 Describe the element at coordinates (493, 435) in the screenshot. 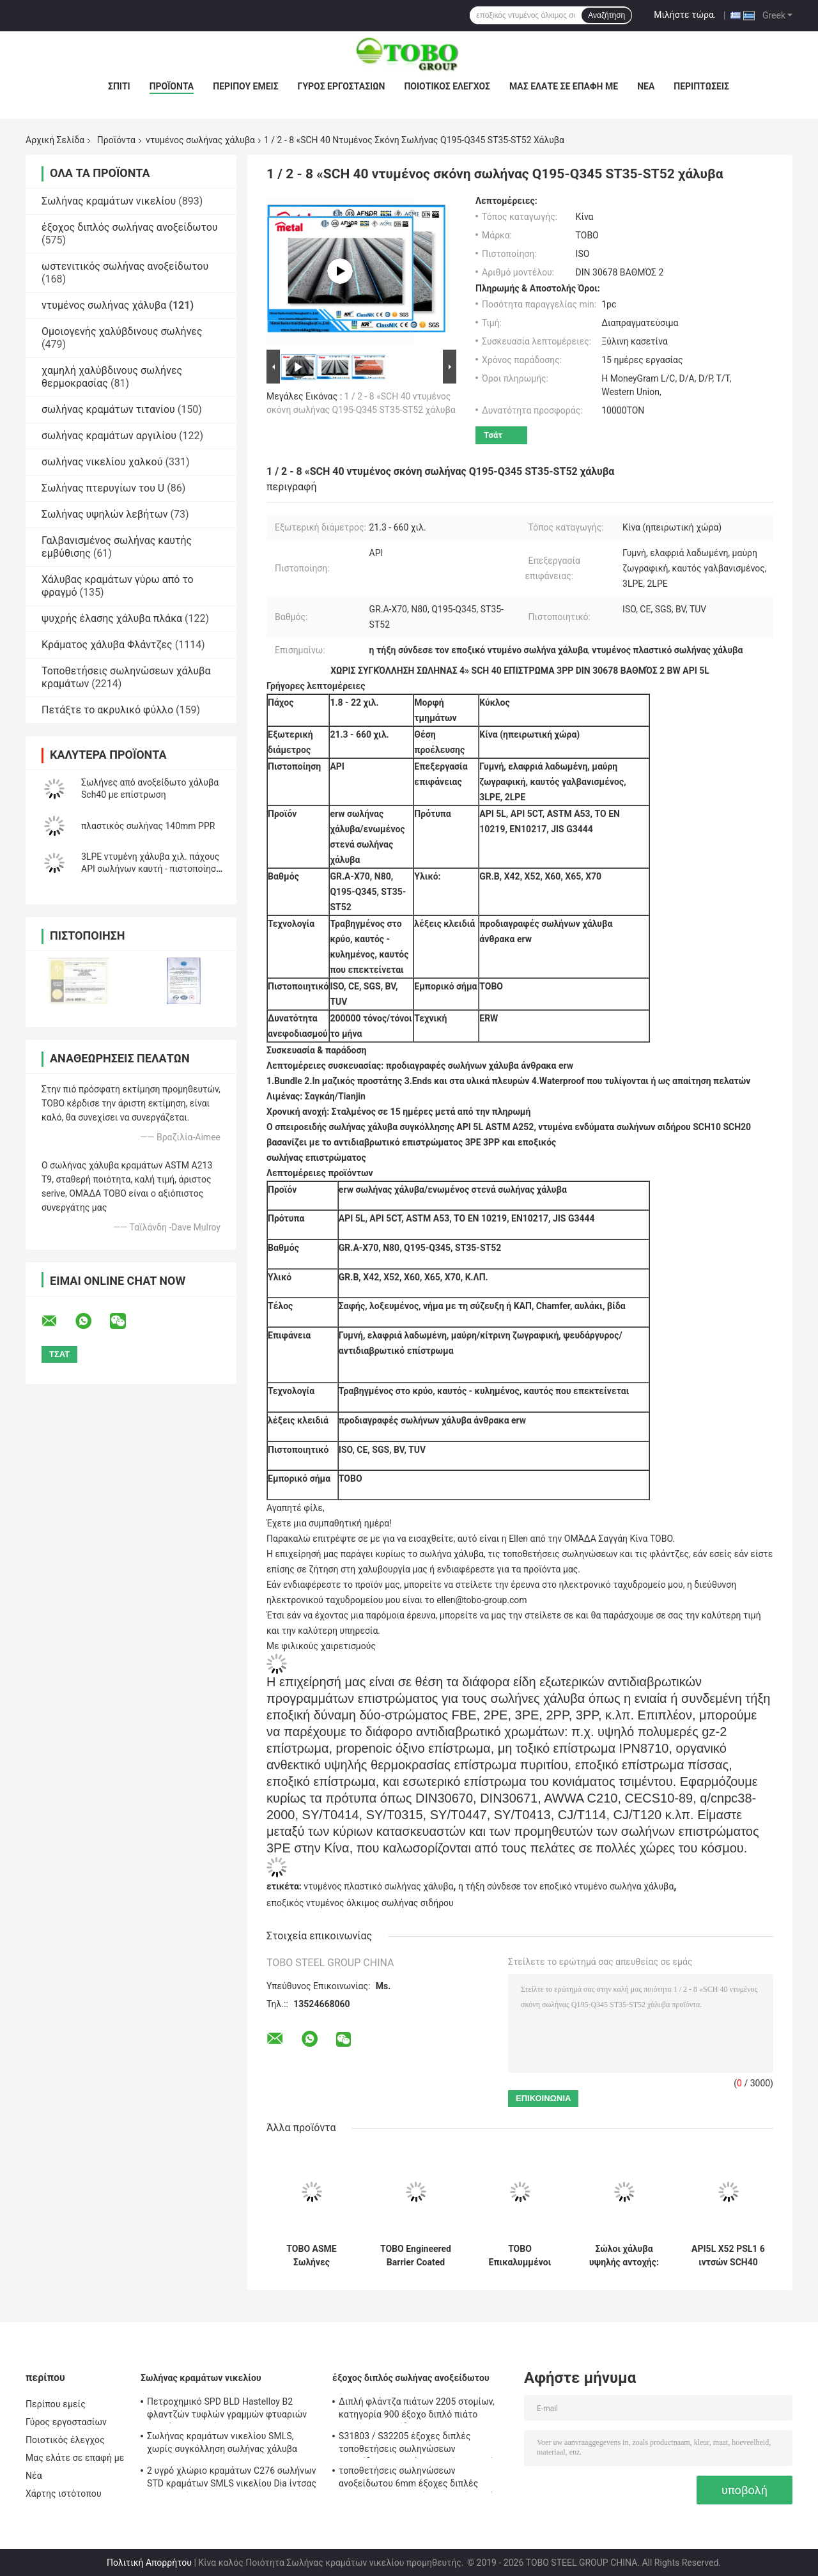

I see `Τσάτ` at that location.